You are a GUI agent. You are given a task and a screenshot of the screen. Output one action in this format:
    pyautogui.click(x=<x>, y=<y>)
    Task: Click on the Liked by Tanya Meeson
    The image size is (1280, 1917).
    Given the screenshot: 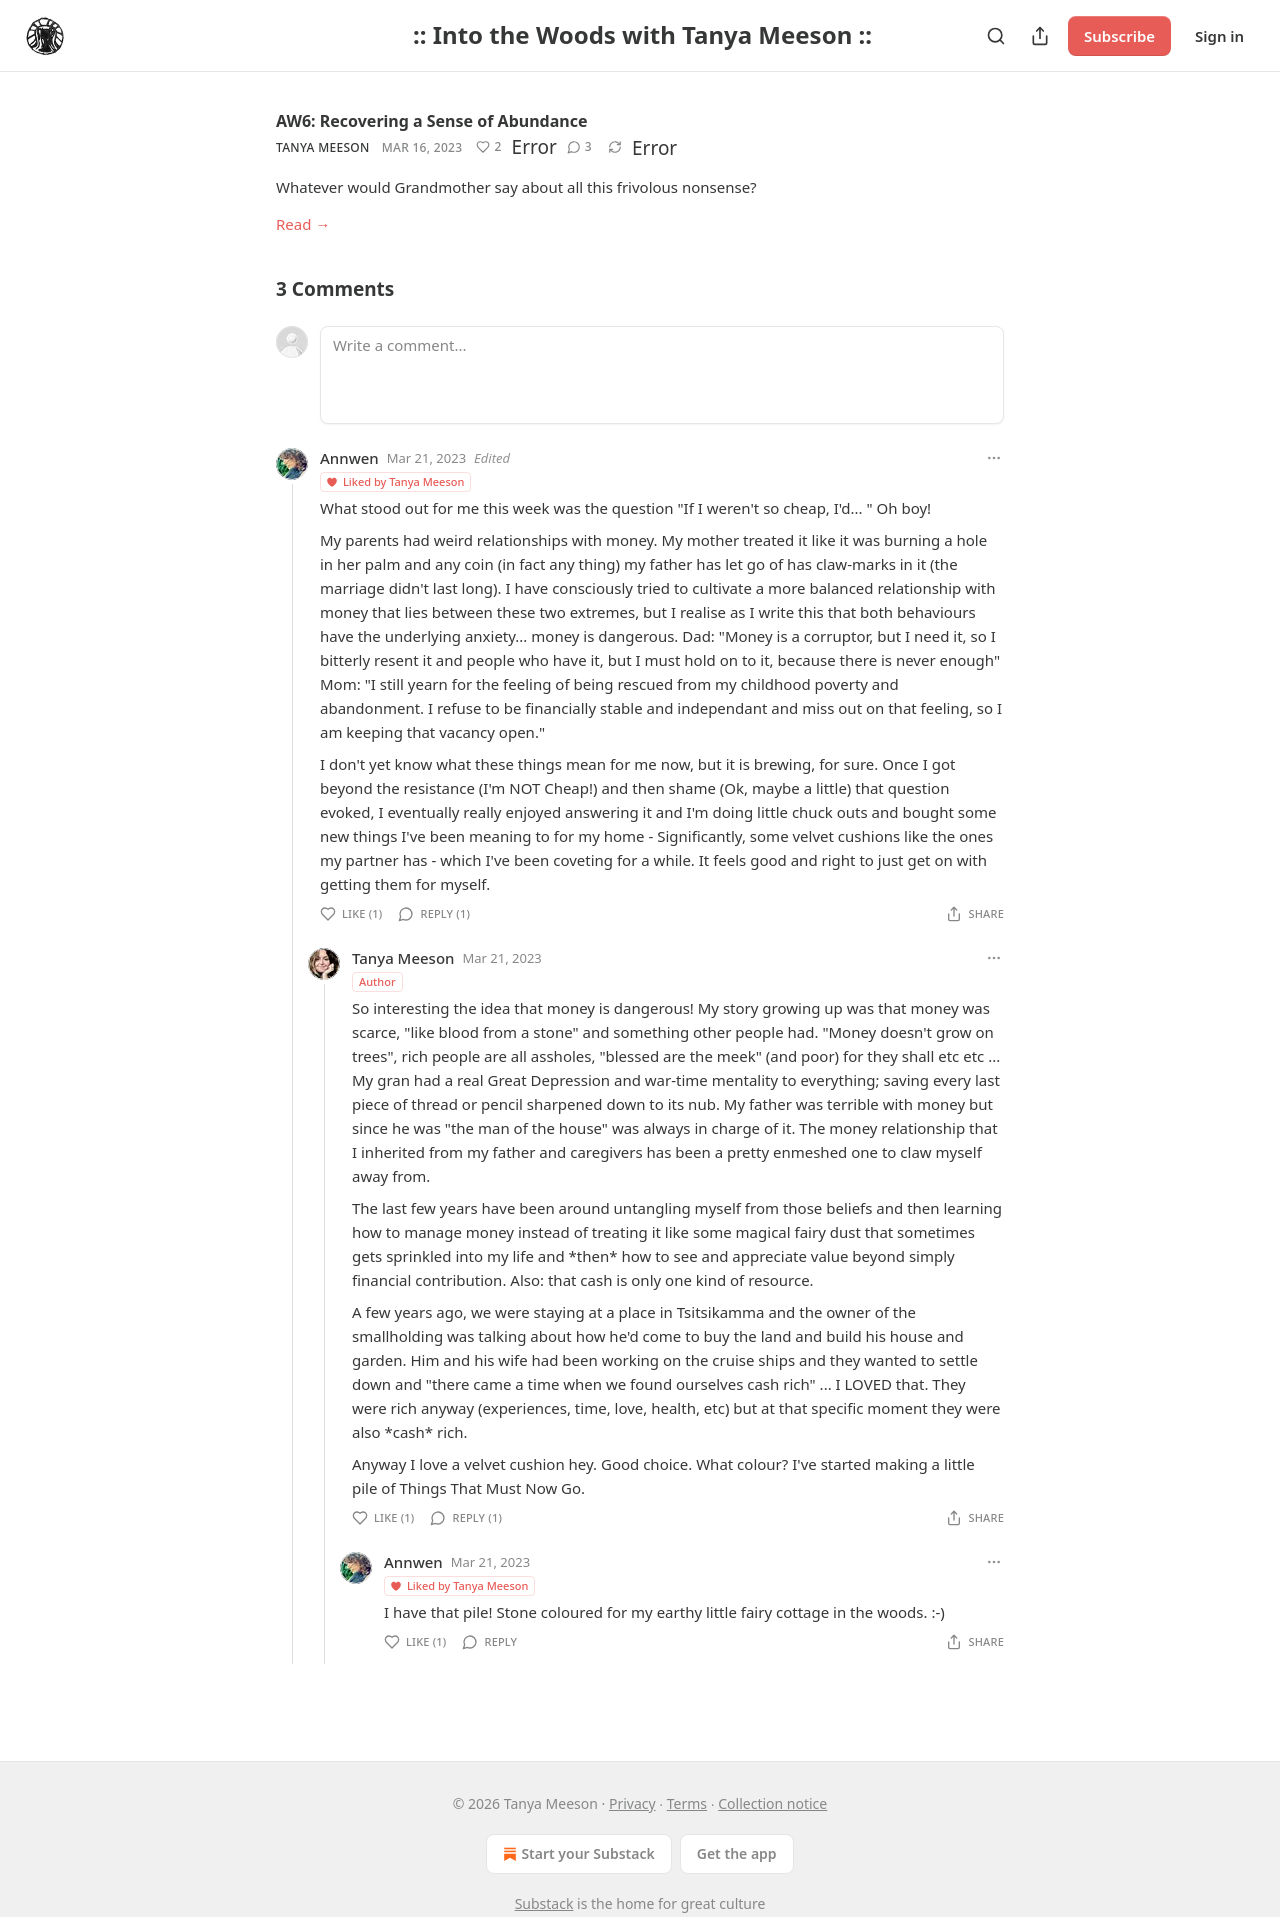 What is the action you would take?
    pyautogui.click(x=394, y=481)
    